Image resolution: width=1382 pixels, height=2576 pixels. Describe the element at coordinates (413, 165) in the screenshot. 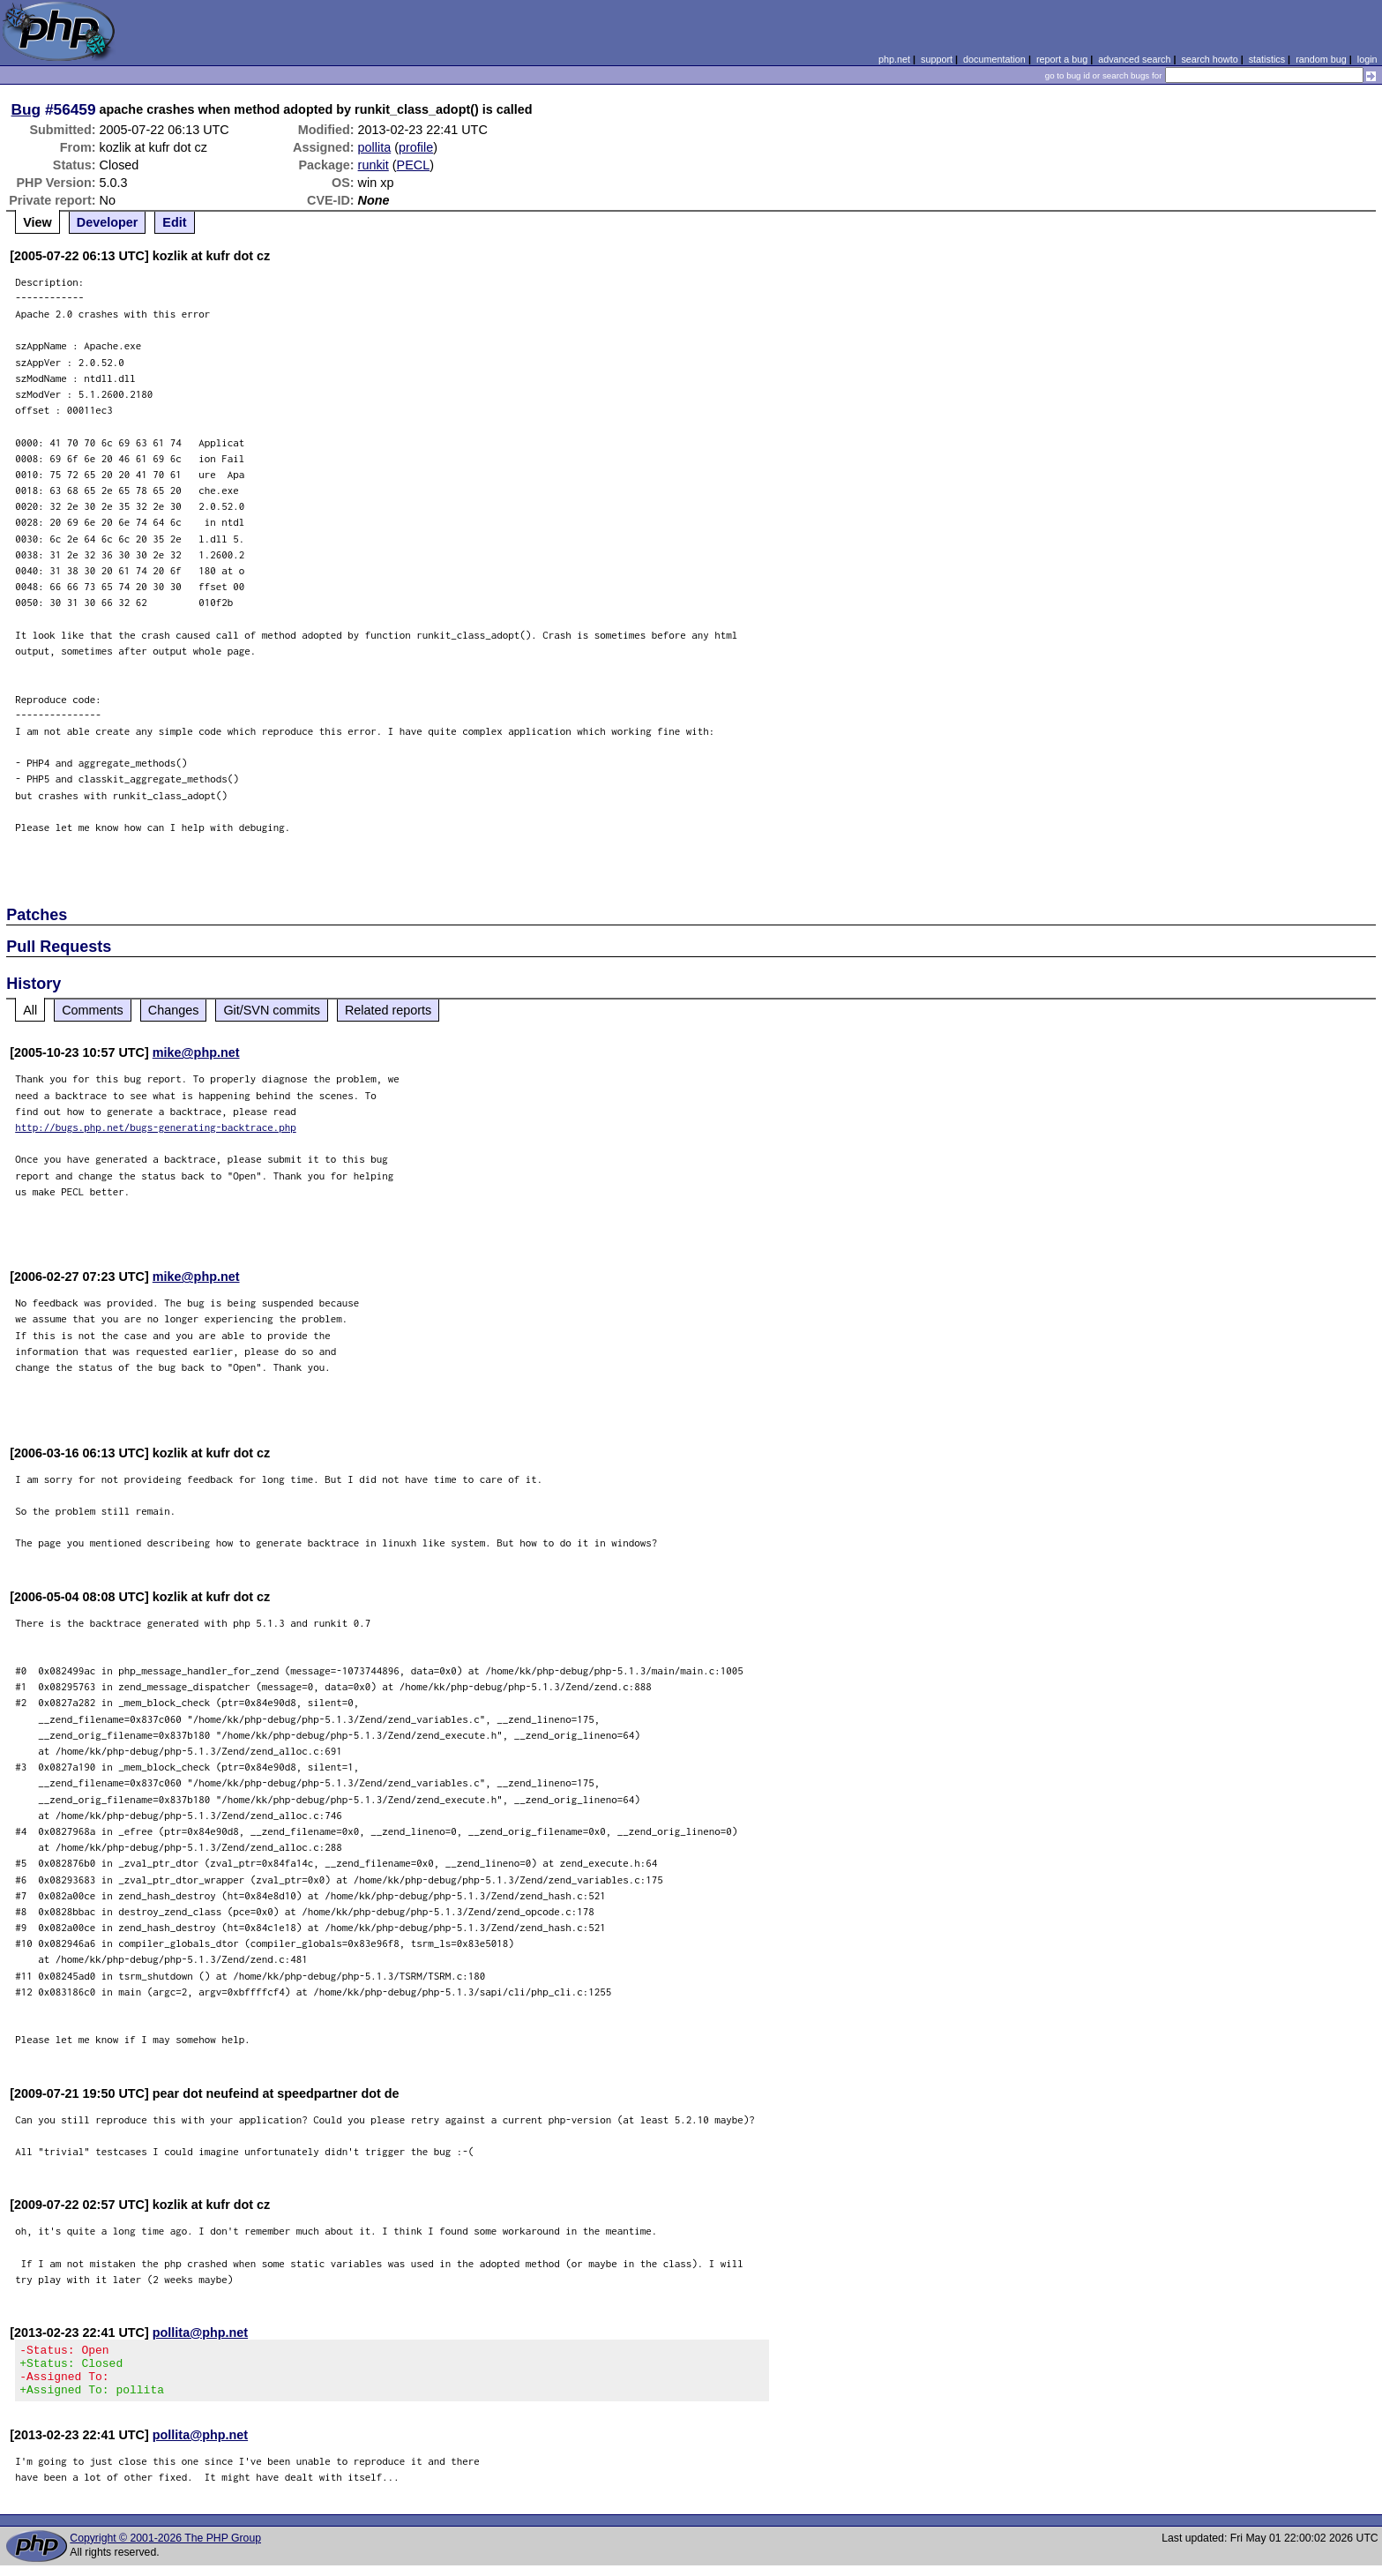

I see `PECL` at that location.